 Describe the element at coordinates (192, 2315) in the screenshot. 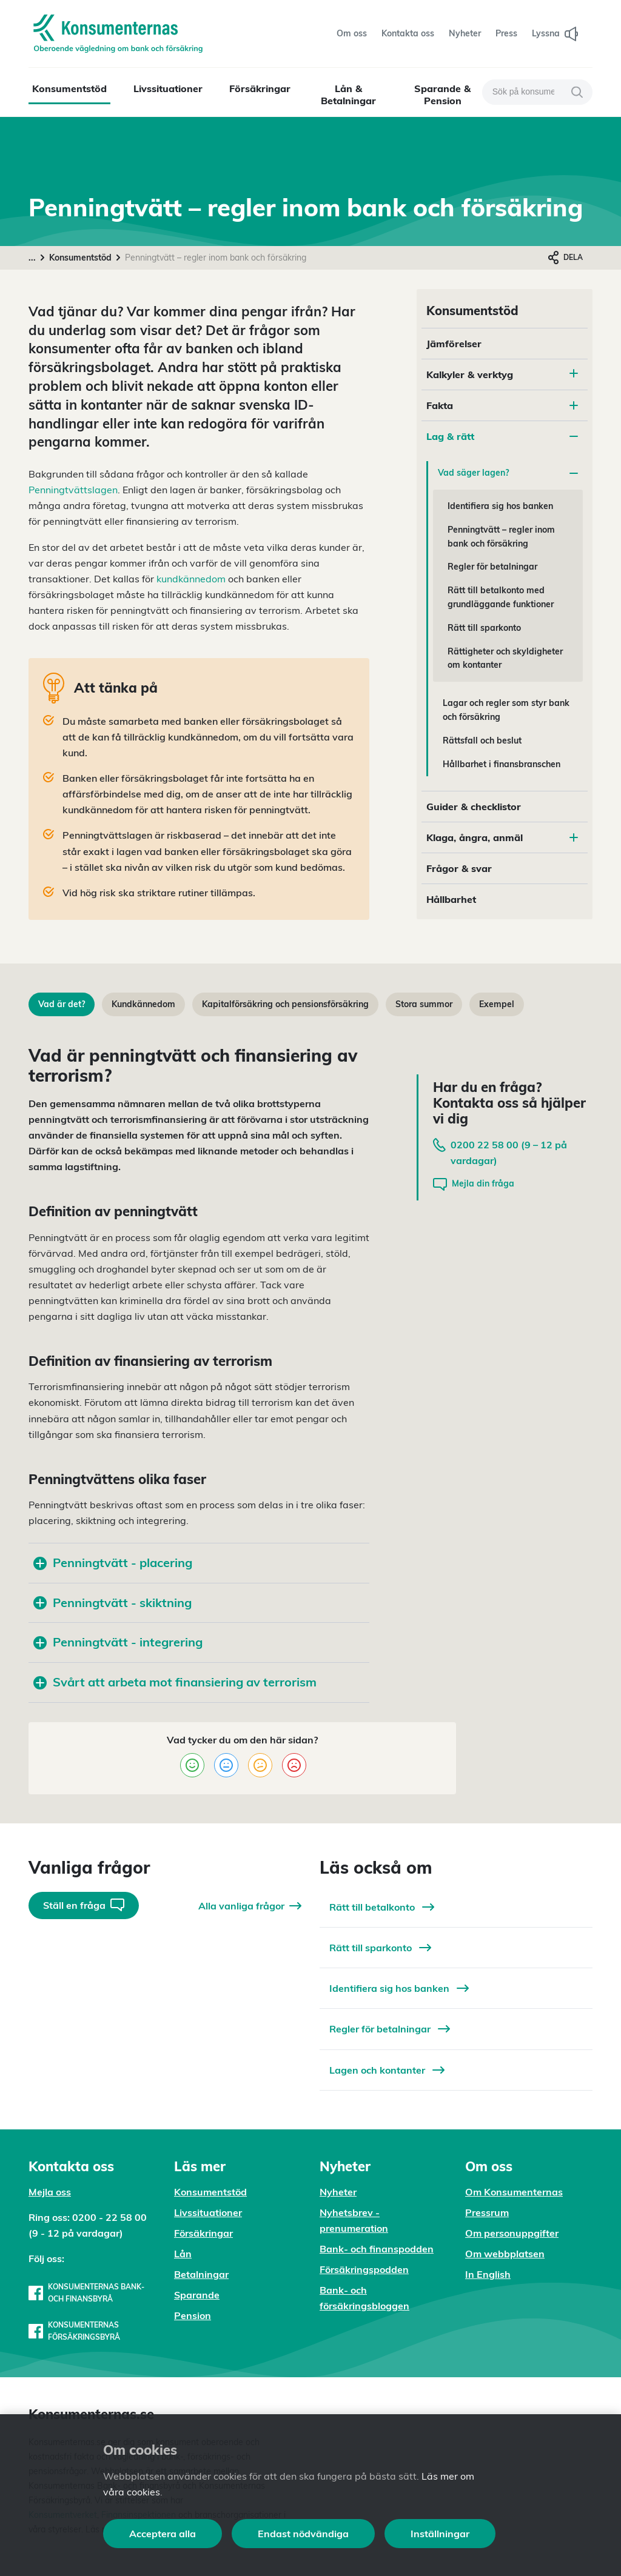

I see `Pension` at that location.